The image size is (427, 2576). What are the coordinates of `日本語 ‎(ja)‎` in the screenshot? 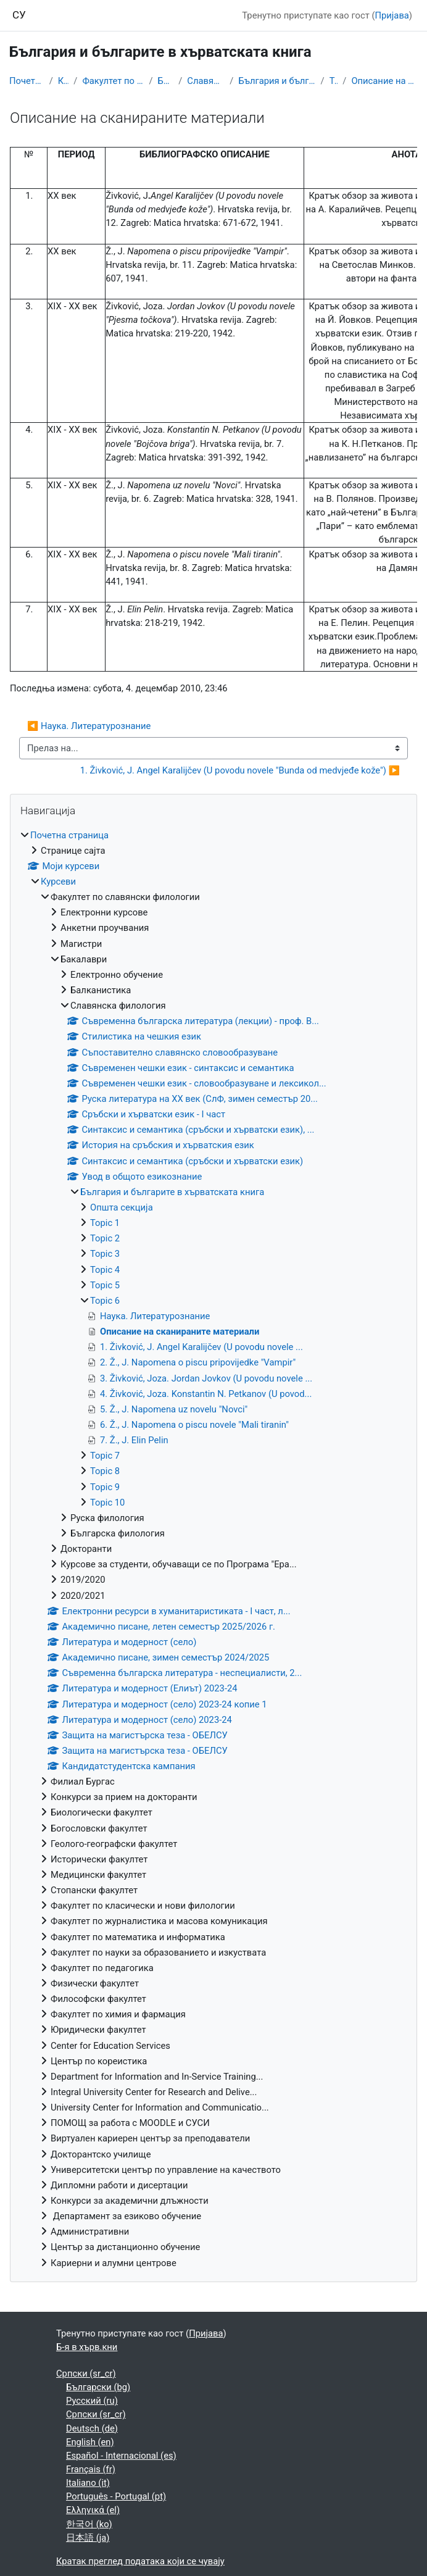 It's located at (87, 2537).